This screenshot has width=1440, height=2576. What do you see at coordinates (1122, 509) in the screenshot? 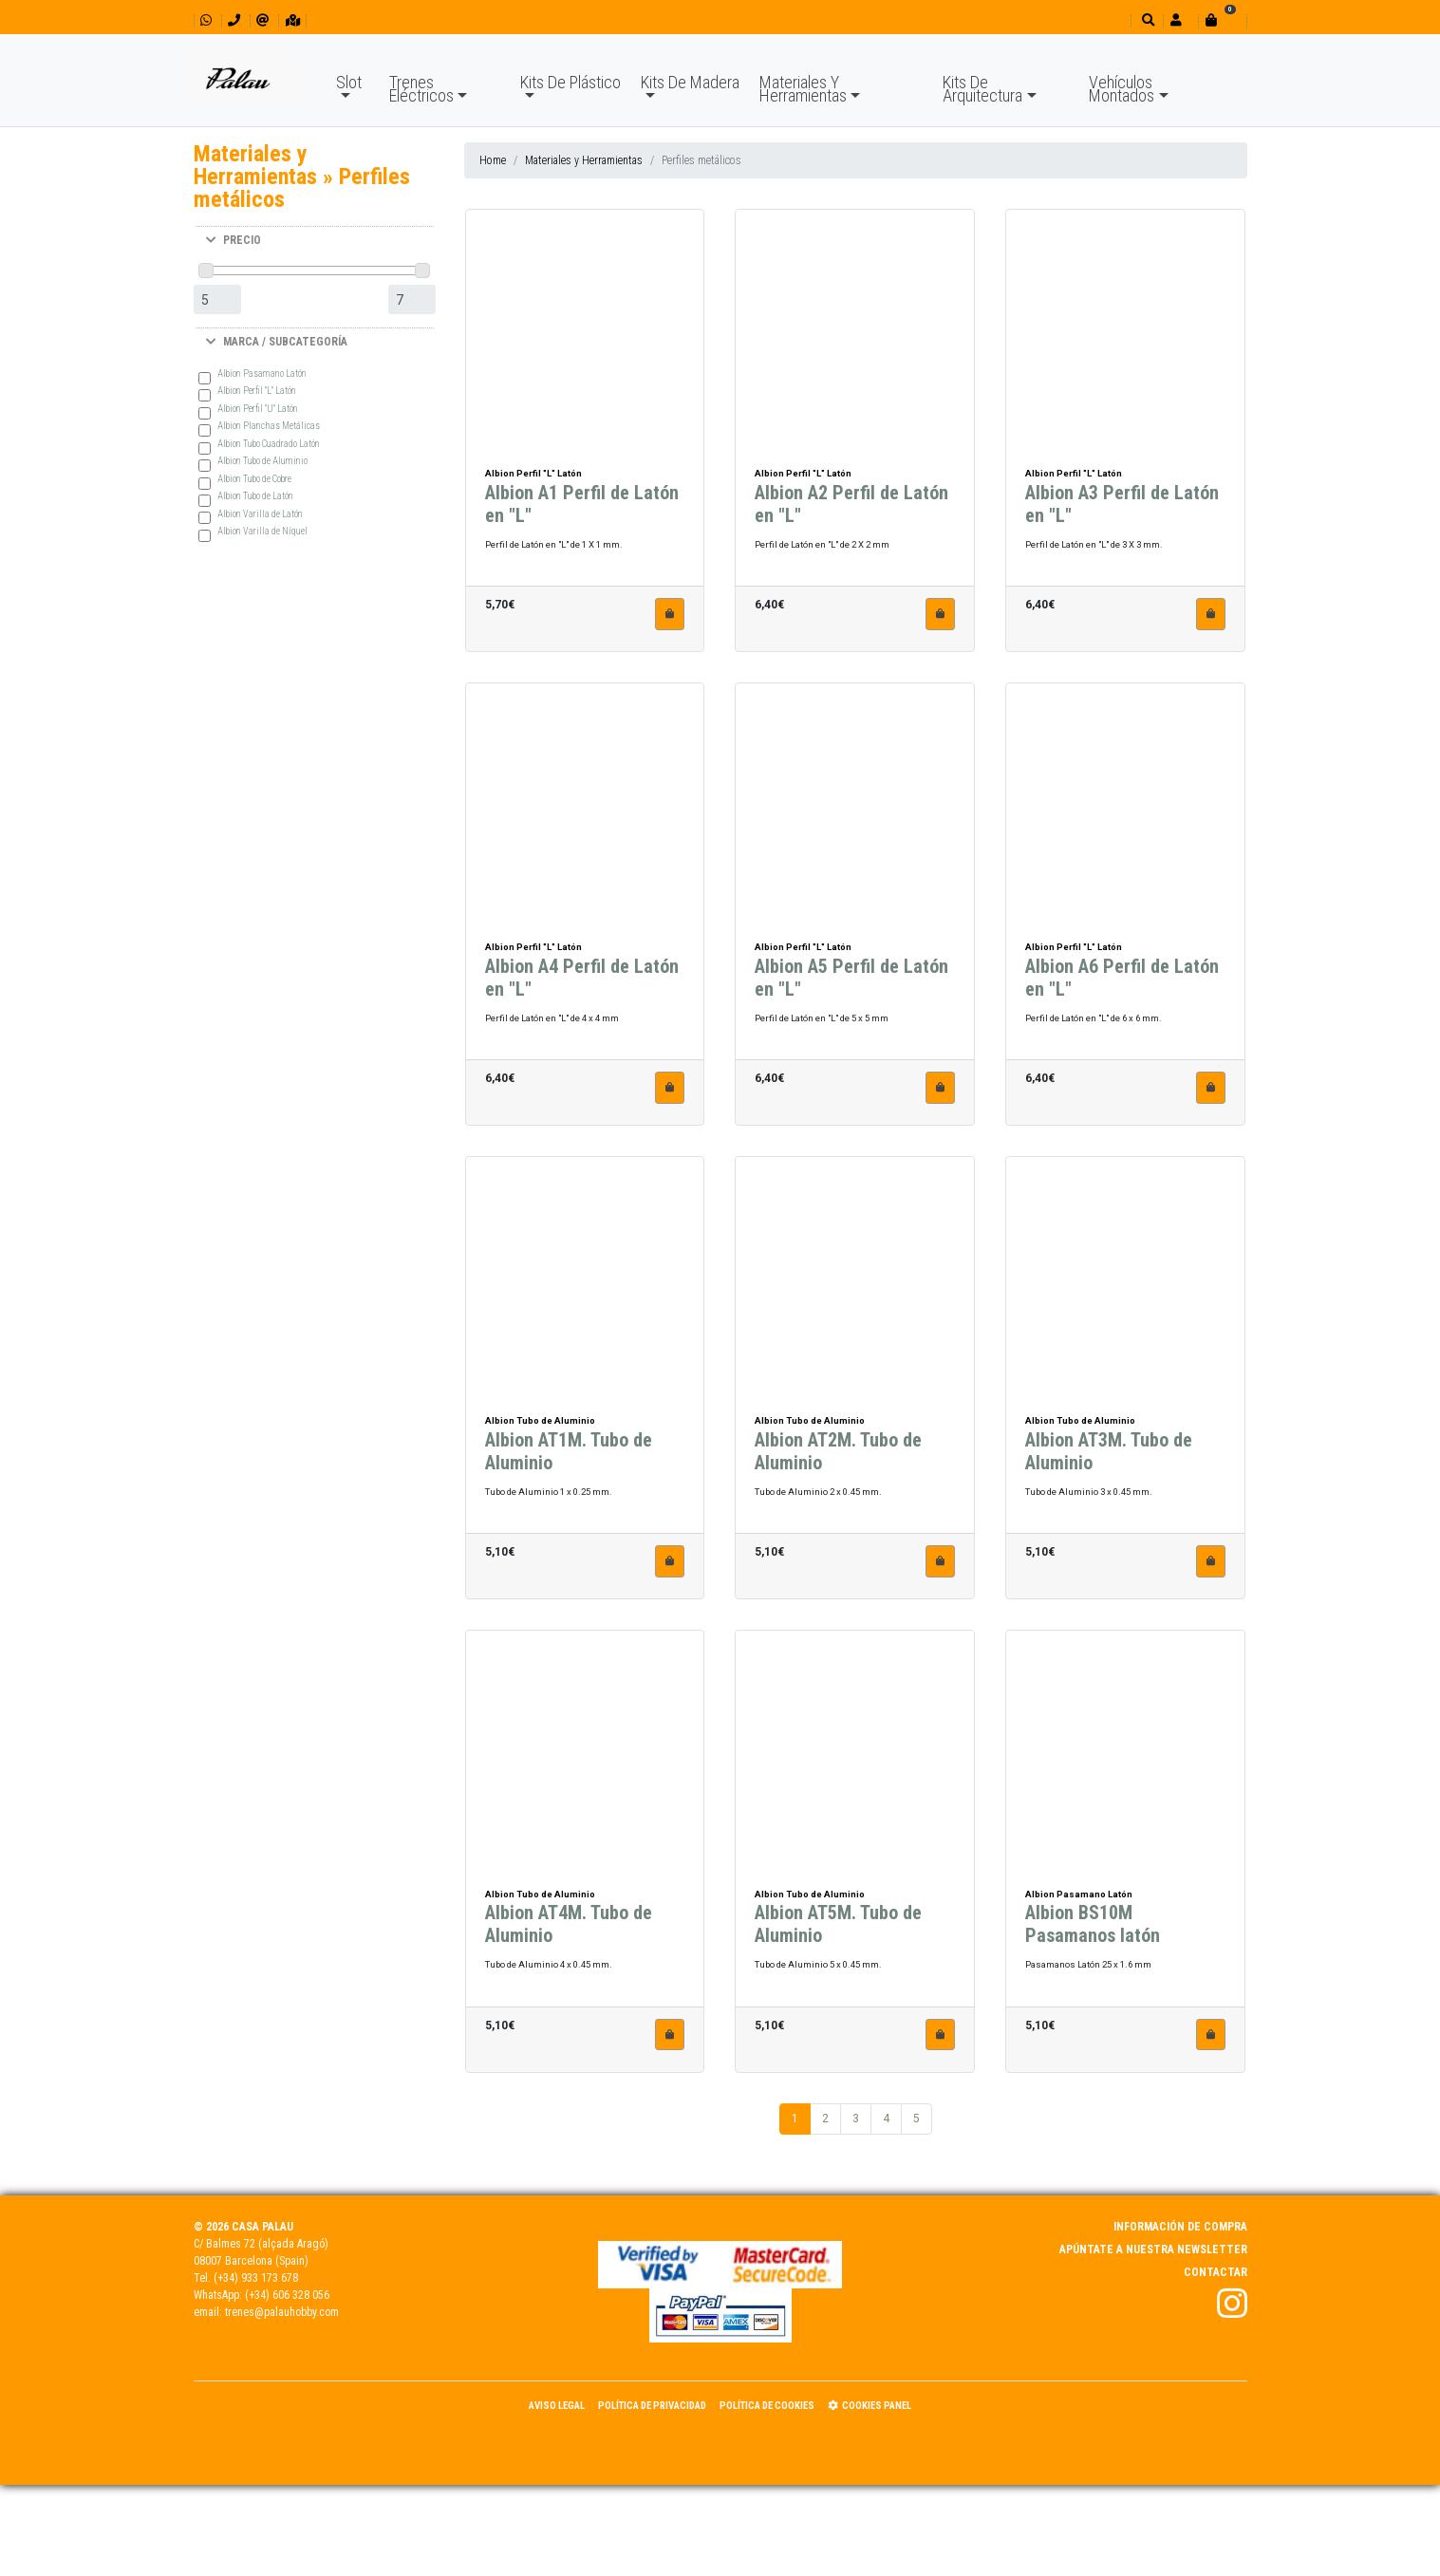
I see `Albion A3 Perfil de Latón en "L"` at bounding box center [1122, 509].